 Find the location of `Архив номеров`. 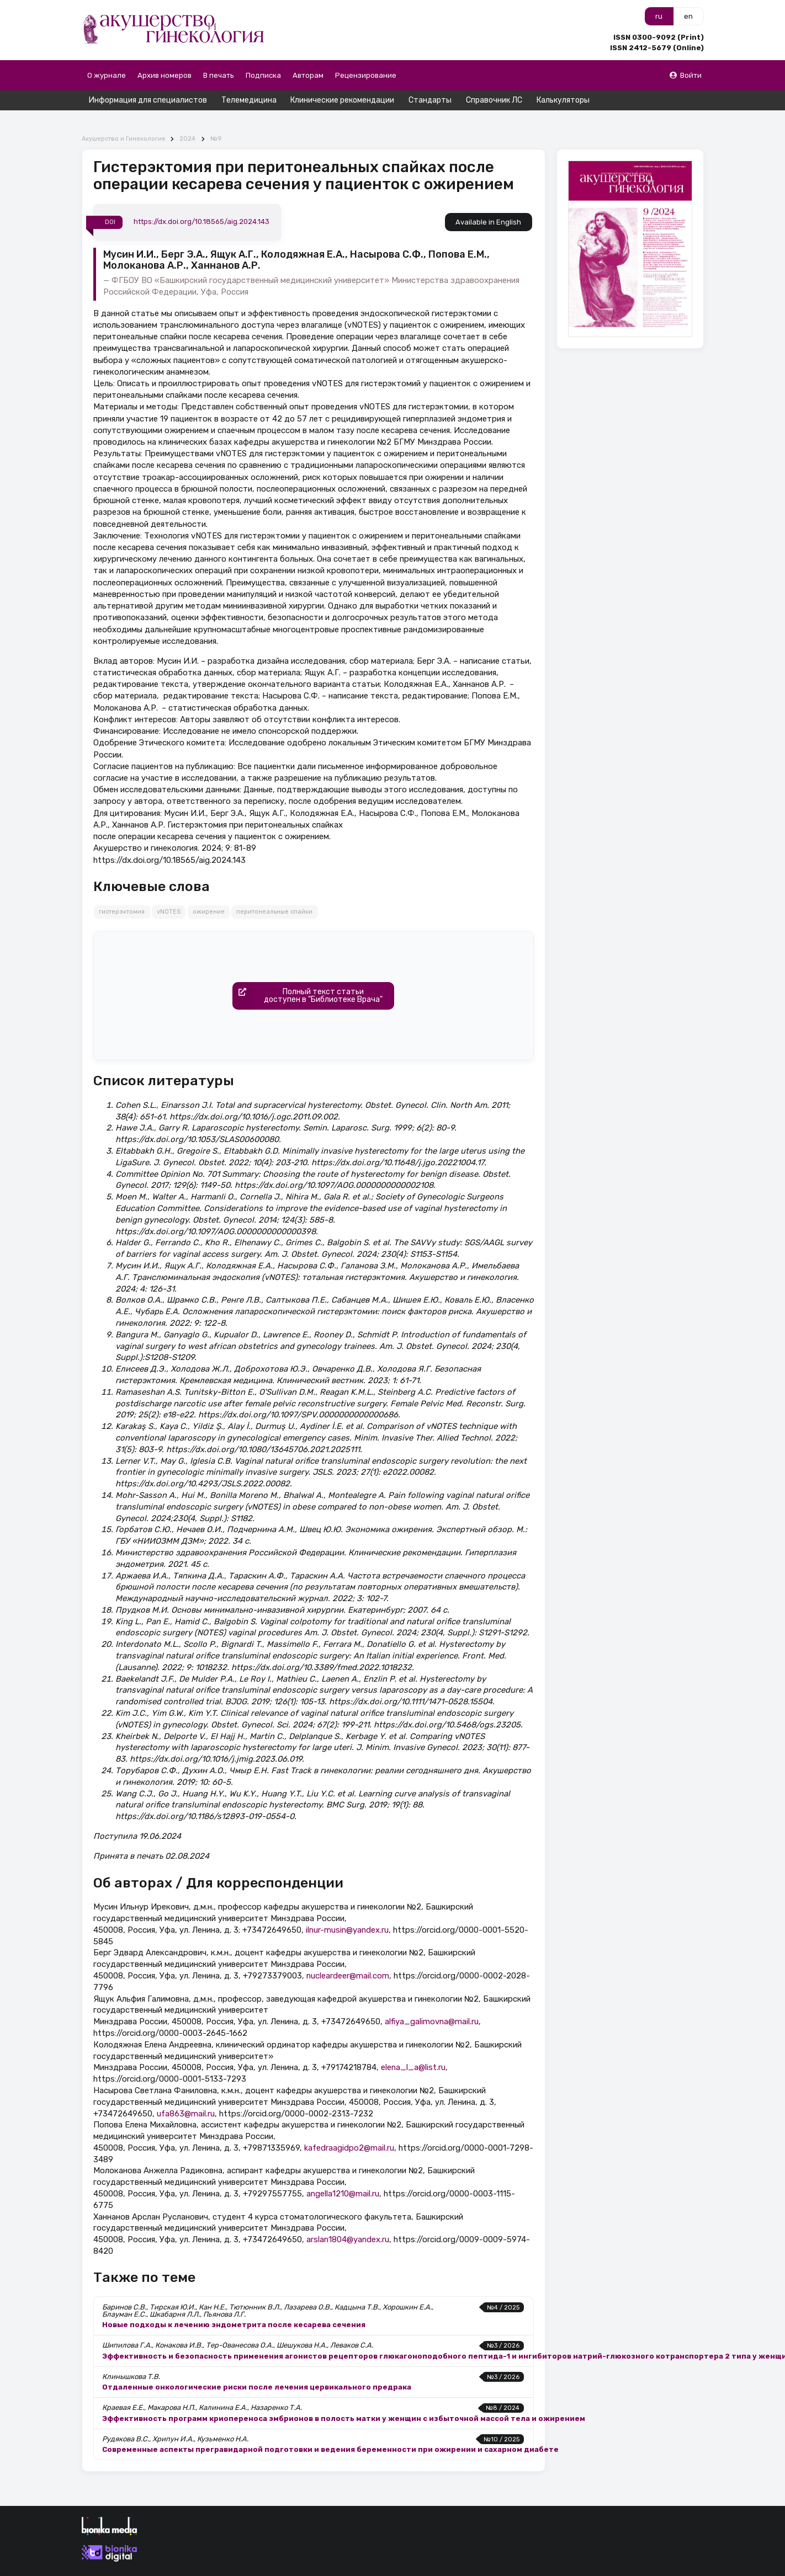

Архив номеров is located at coordinates (164, 75).